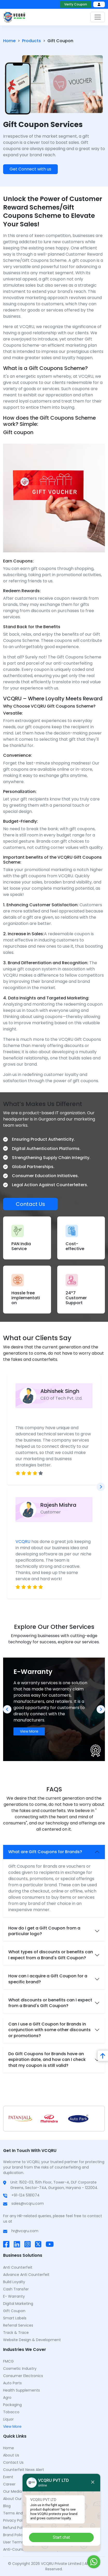 This screenshot has height=2576, width=108. I want to click on Start chat, so click(61, 2537).